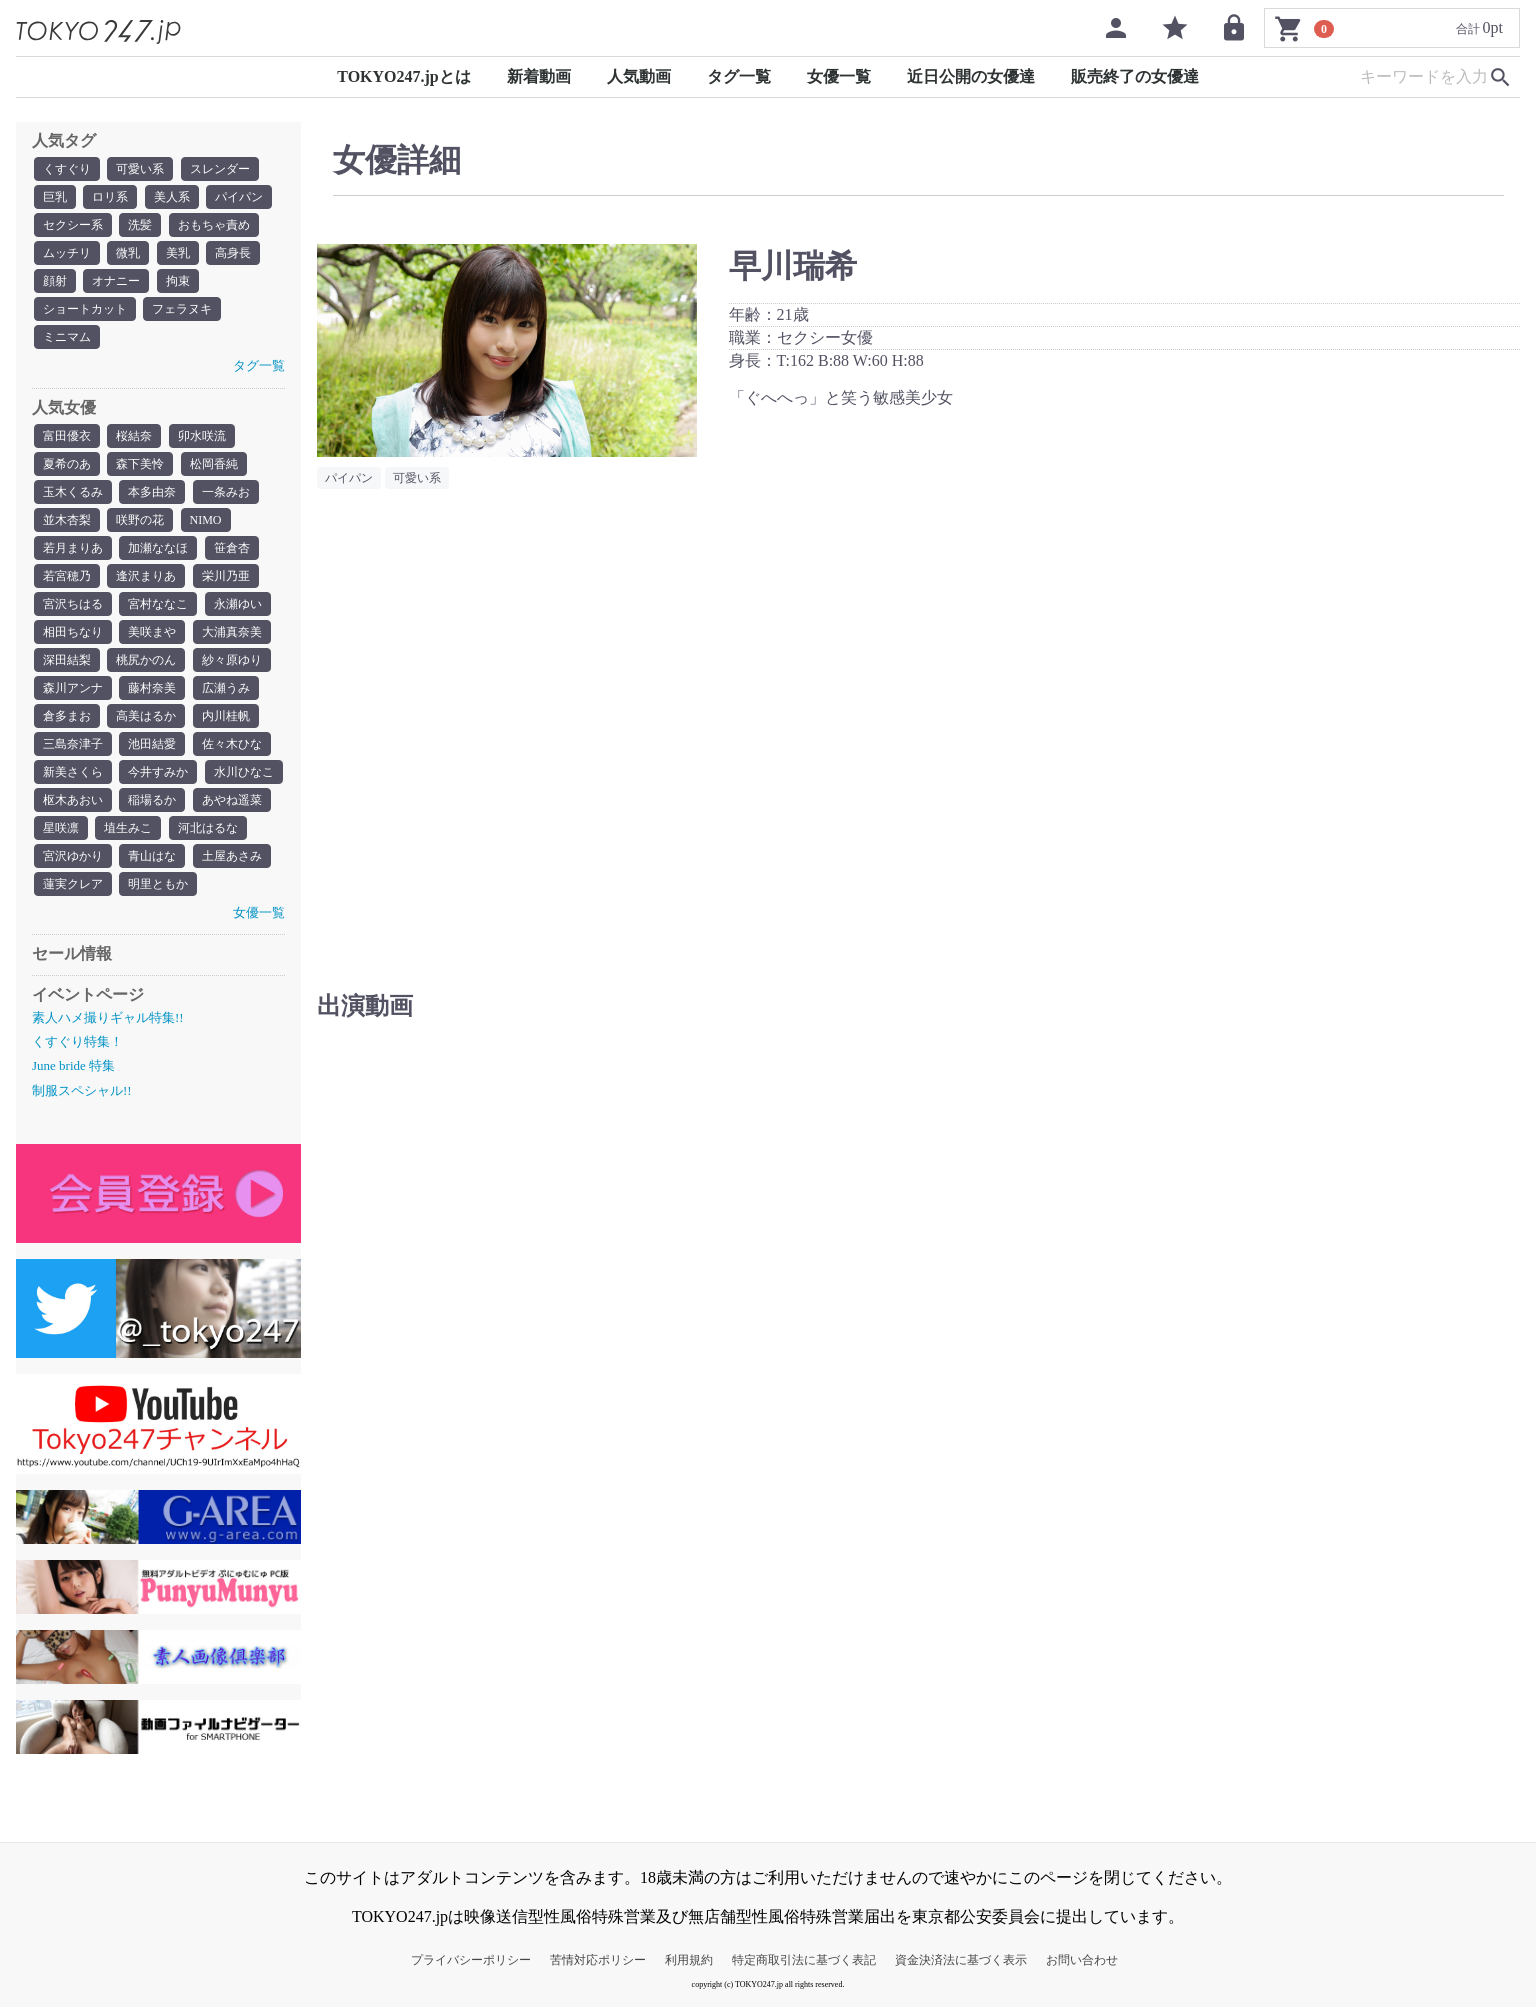 This screenshot has height=2007, width=1536. I want to click on プライバシーポリシー, so click(471, 1960).